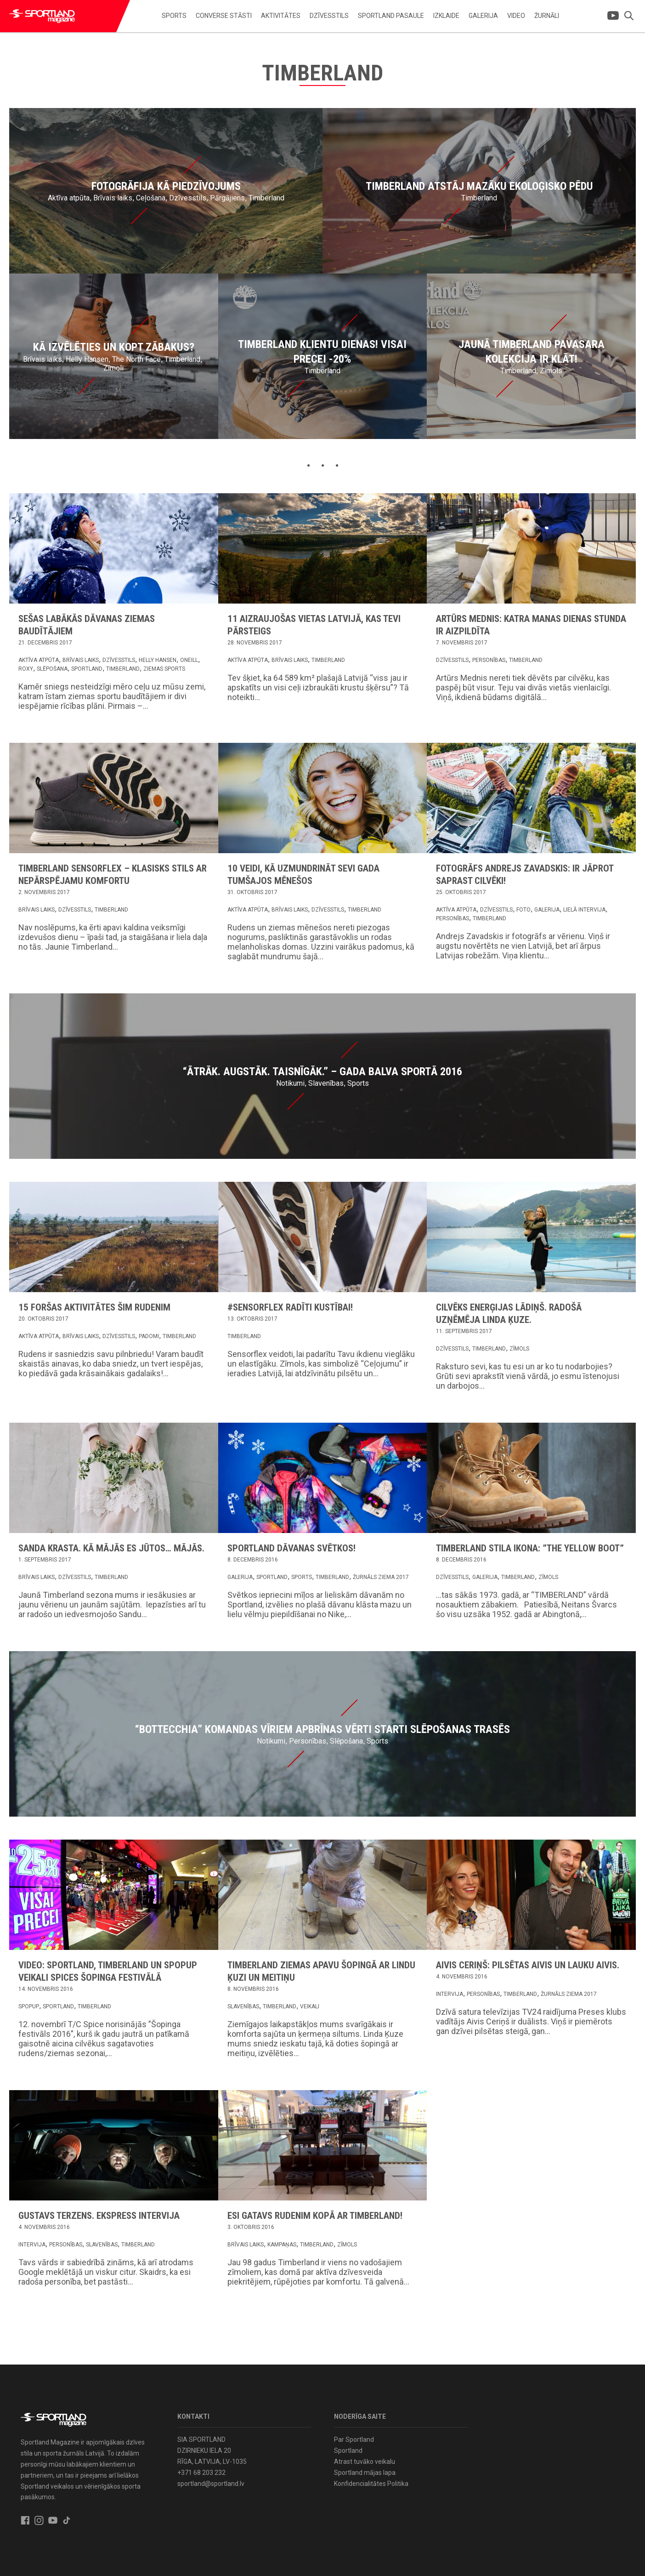 Image resolution: width=645 pixels, height=2576 pixels. Describe the element at coordinates (123, 669) in the screenshot. I see `Timberland` at that location.